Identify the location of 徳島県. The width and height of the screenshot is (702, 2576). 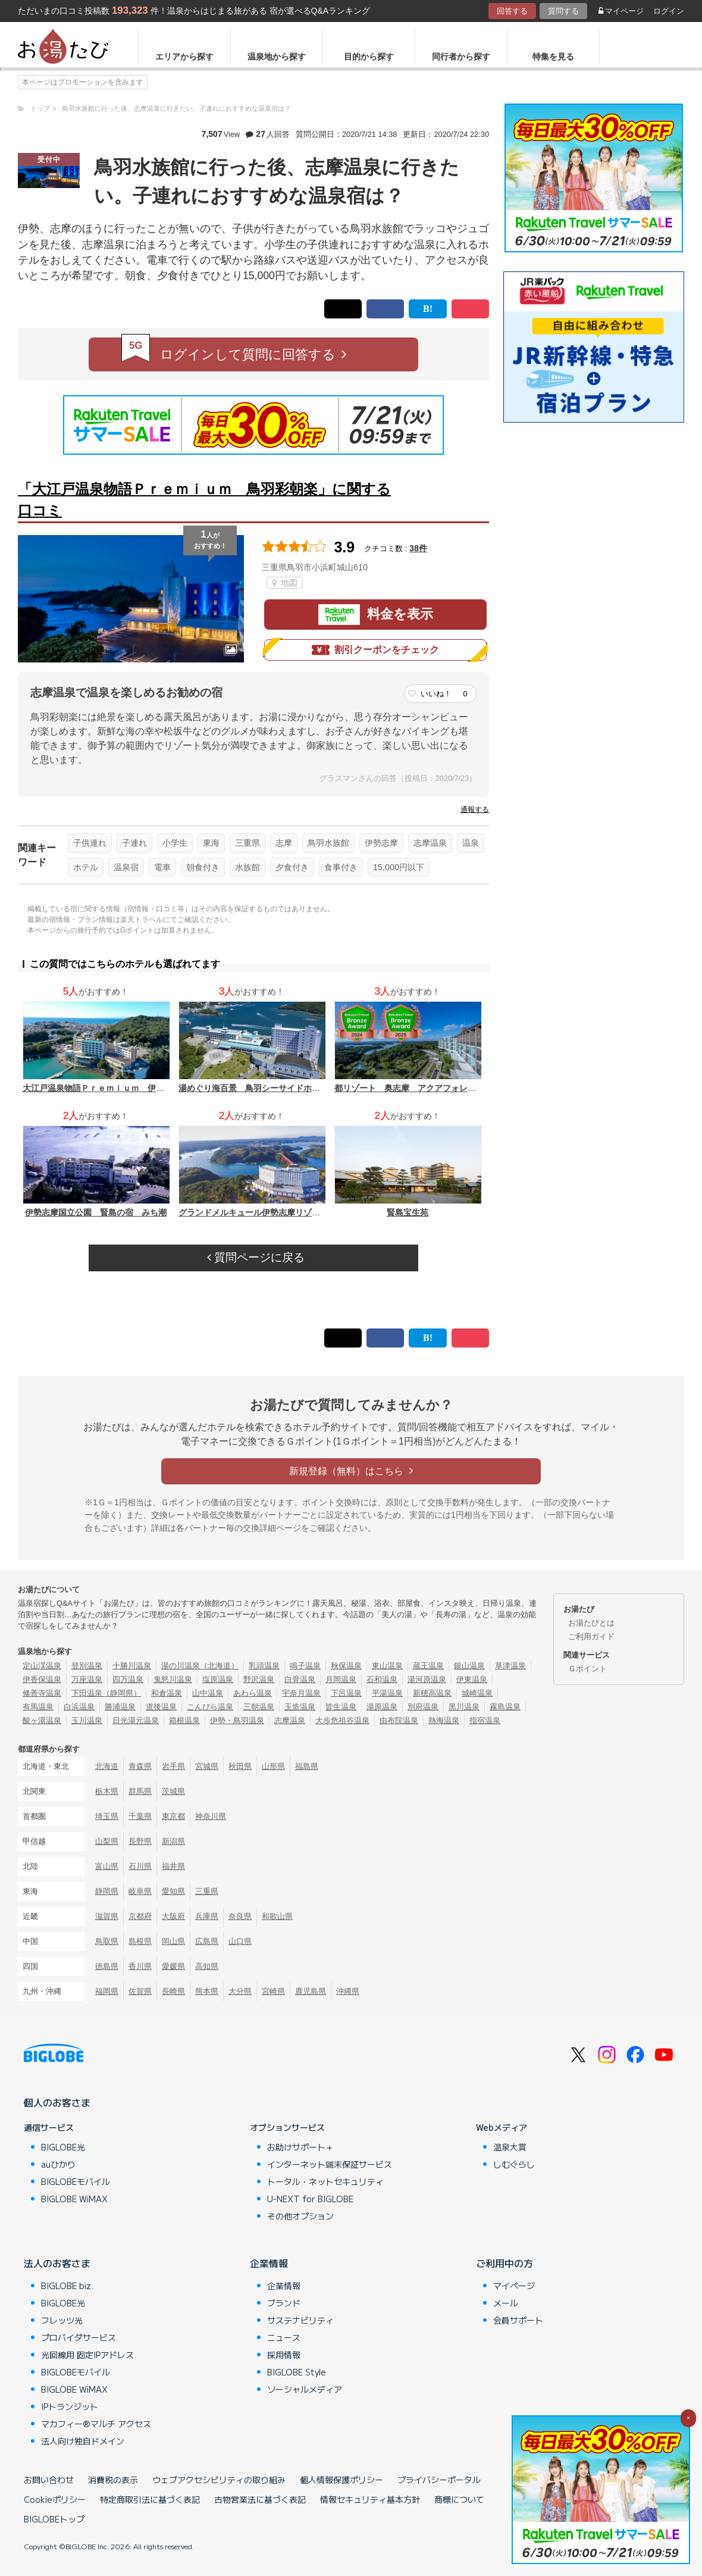
(106, 1966).